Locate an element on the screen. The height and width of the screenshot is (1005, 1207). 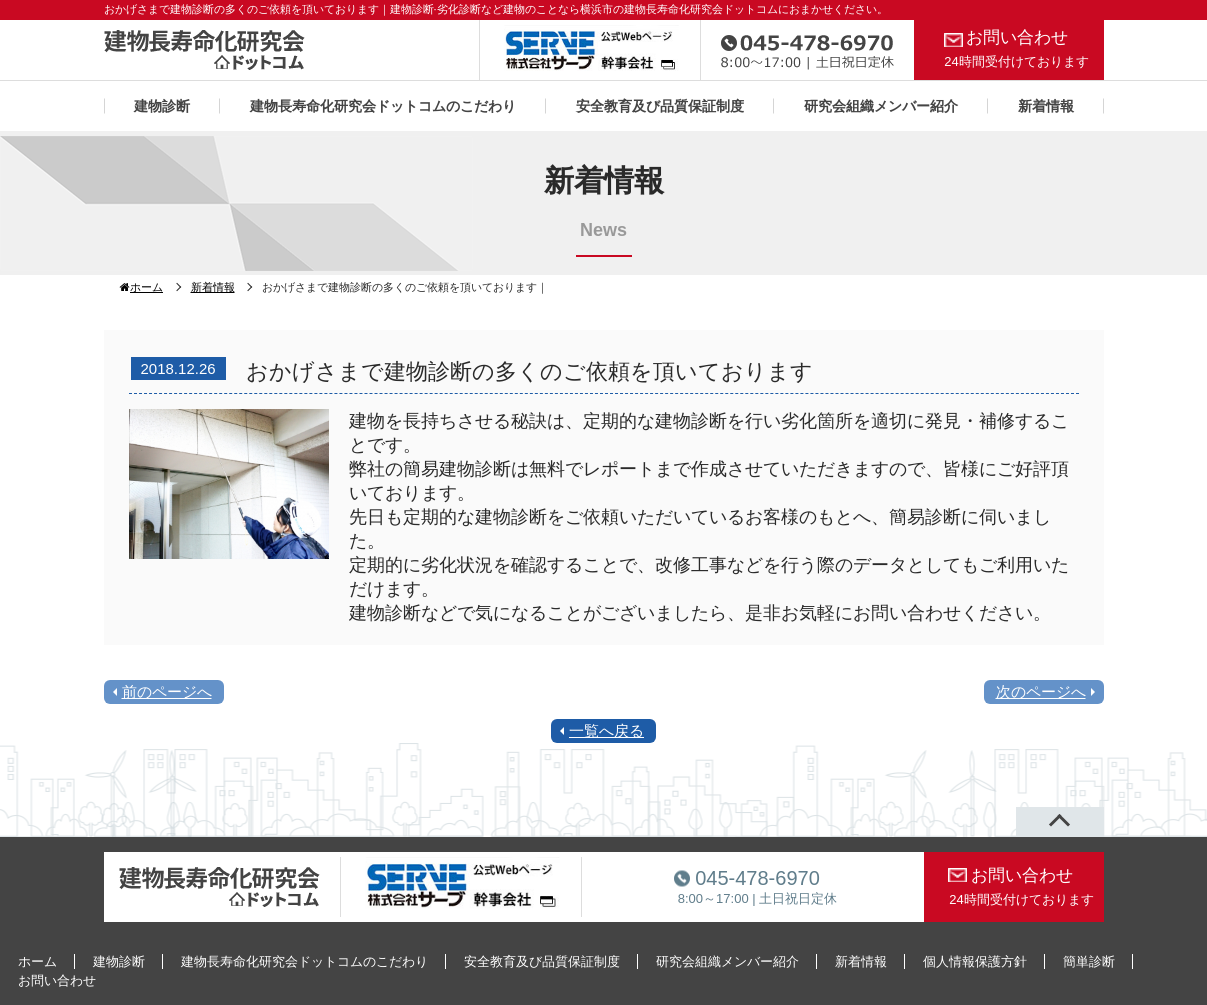
研究会組織メンバー紹介 is located at coordinates (881, 106).